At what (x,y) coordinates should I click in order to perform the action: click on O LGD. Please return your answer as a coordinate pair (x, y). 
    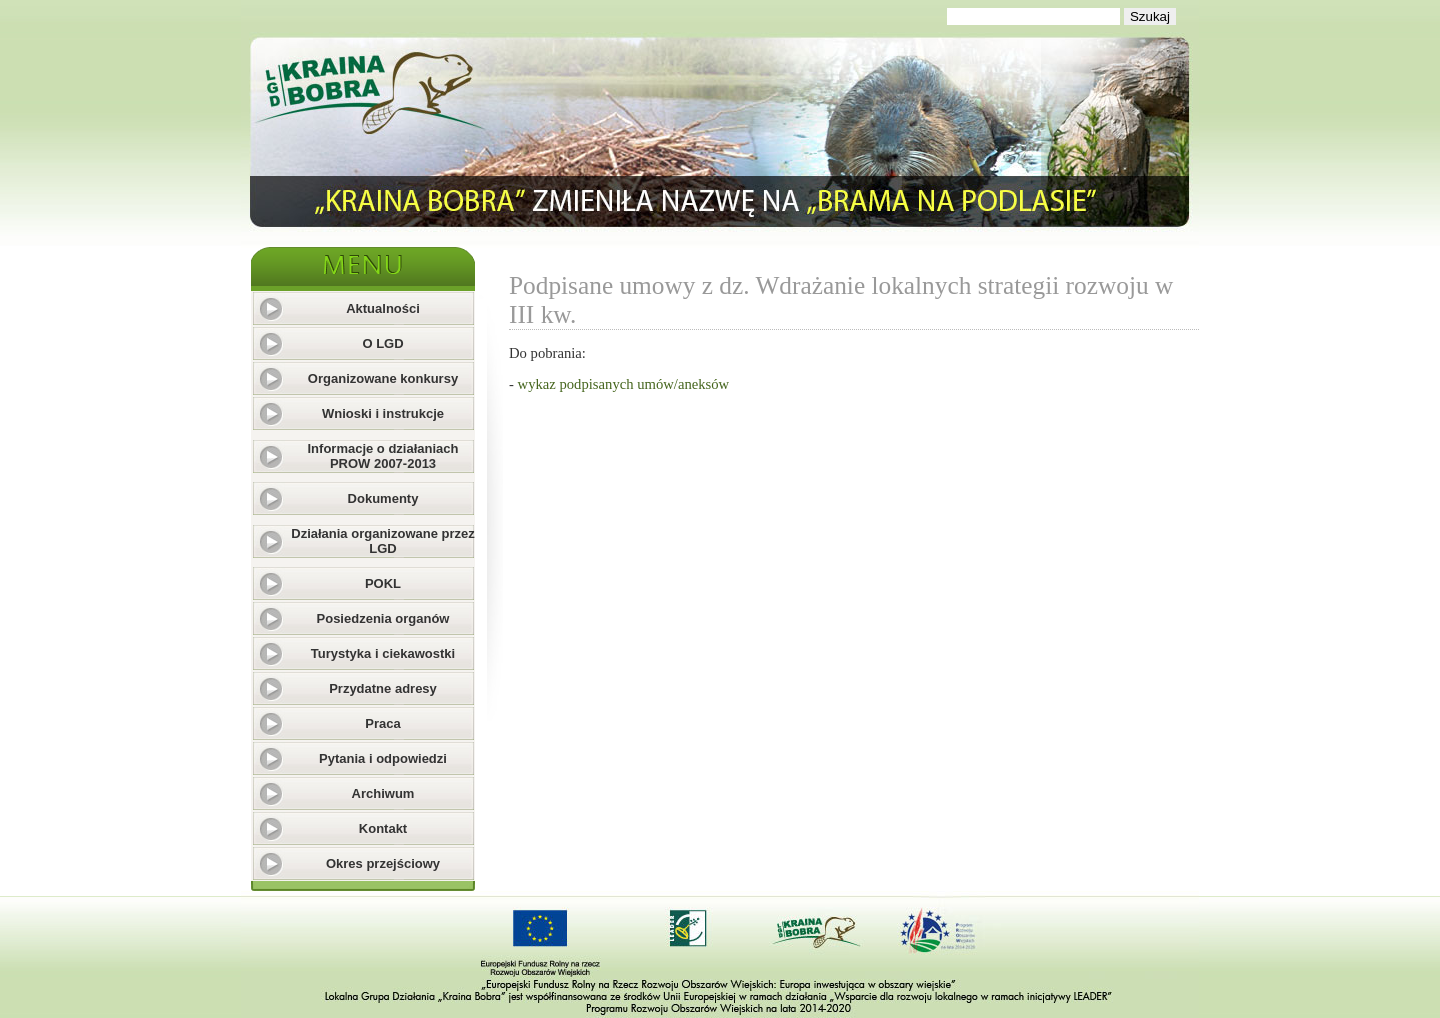
    Looking at the image, I should click on (382, 343).